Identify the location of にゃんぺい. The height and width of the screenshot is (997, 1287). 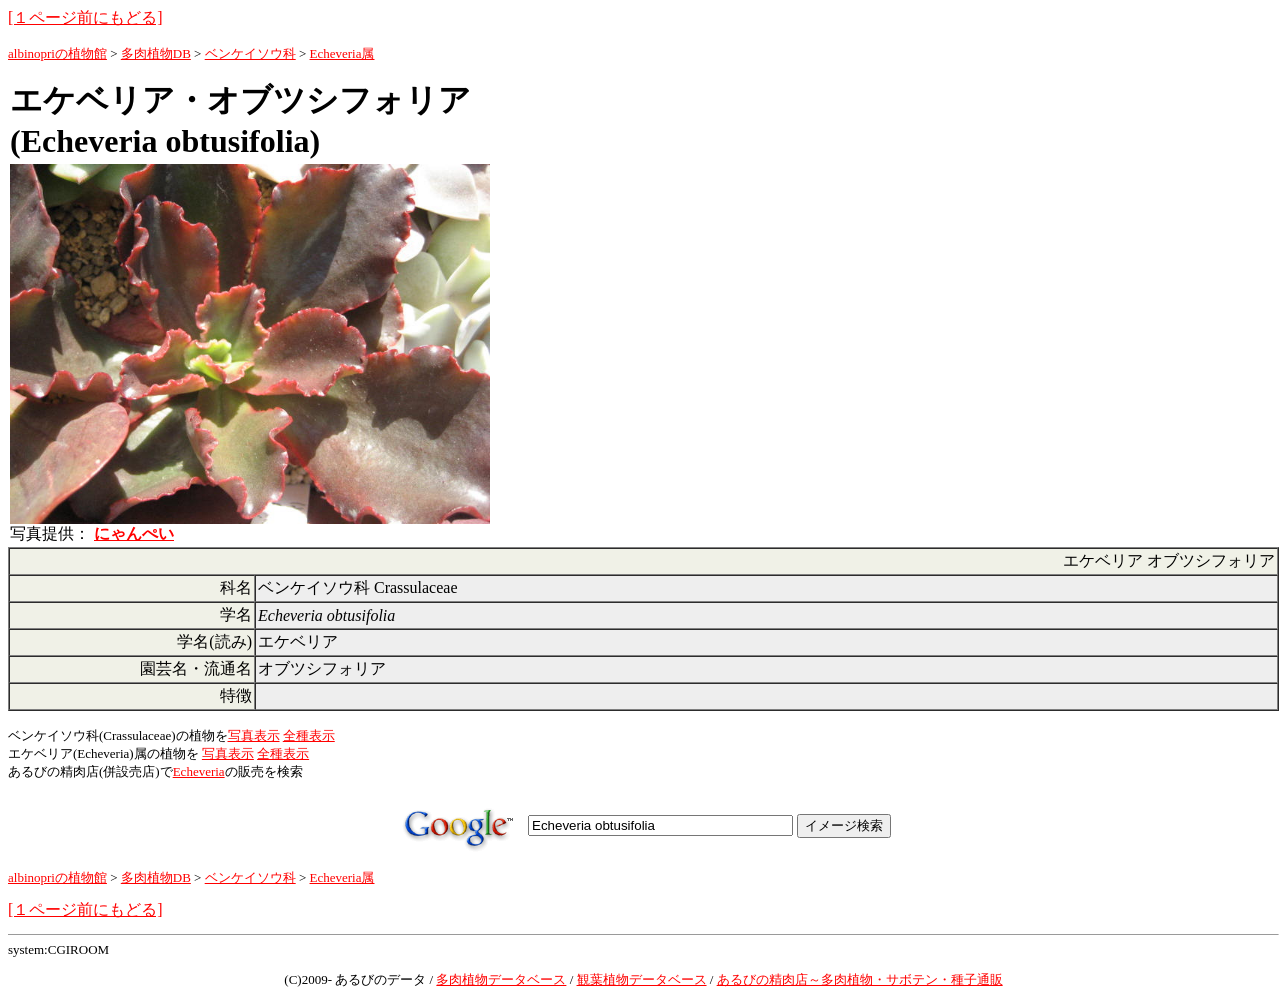
(134, 533).